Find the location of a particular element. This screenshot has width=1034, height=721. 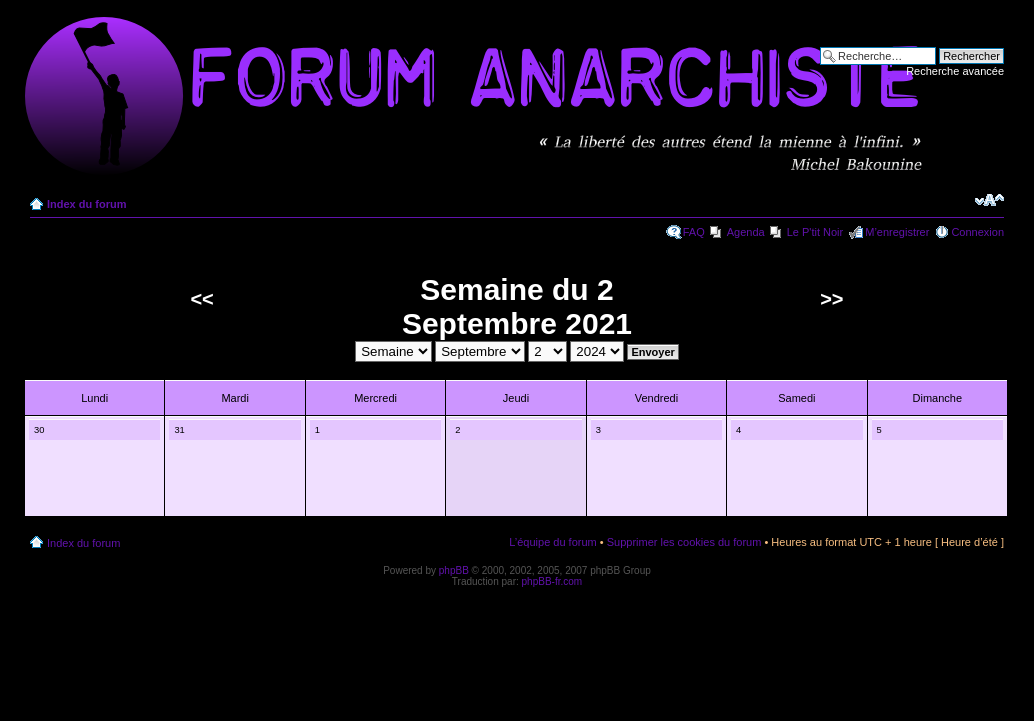

Le P'tit Noir is located at coordinates (815, 232).